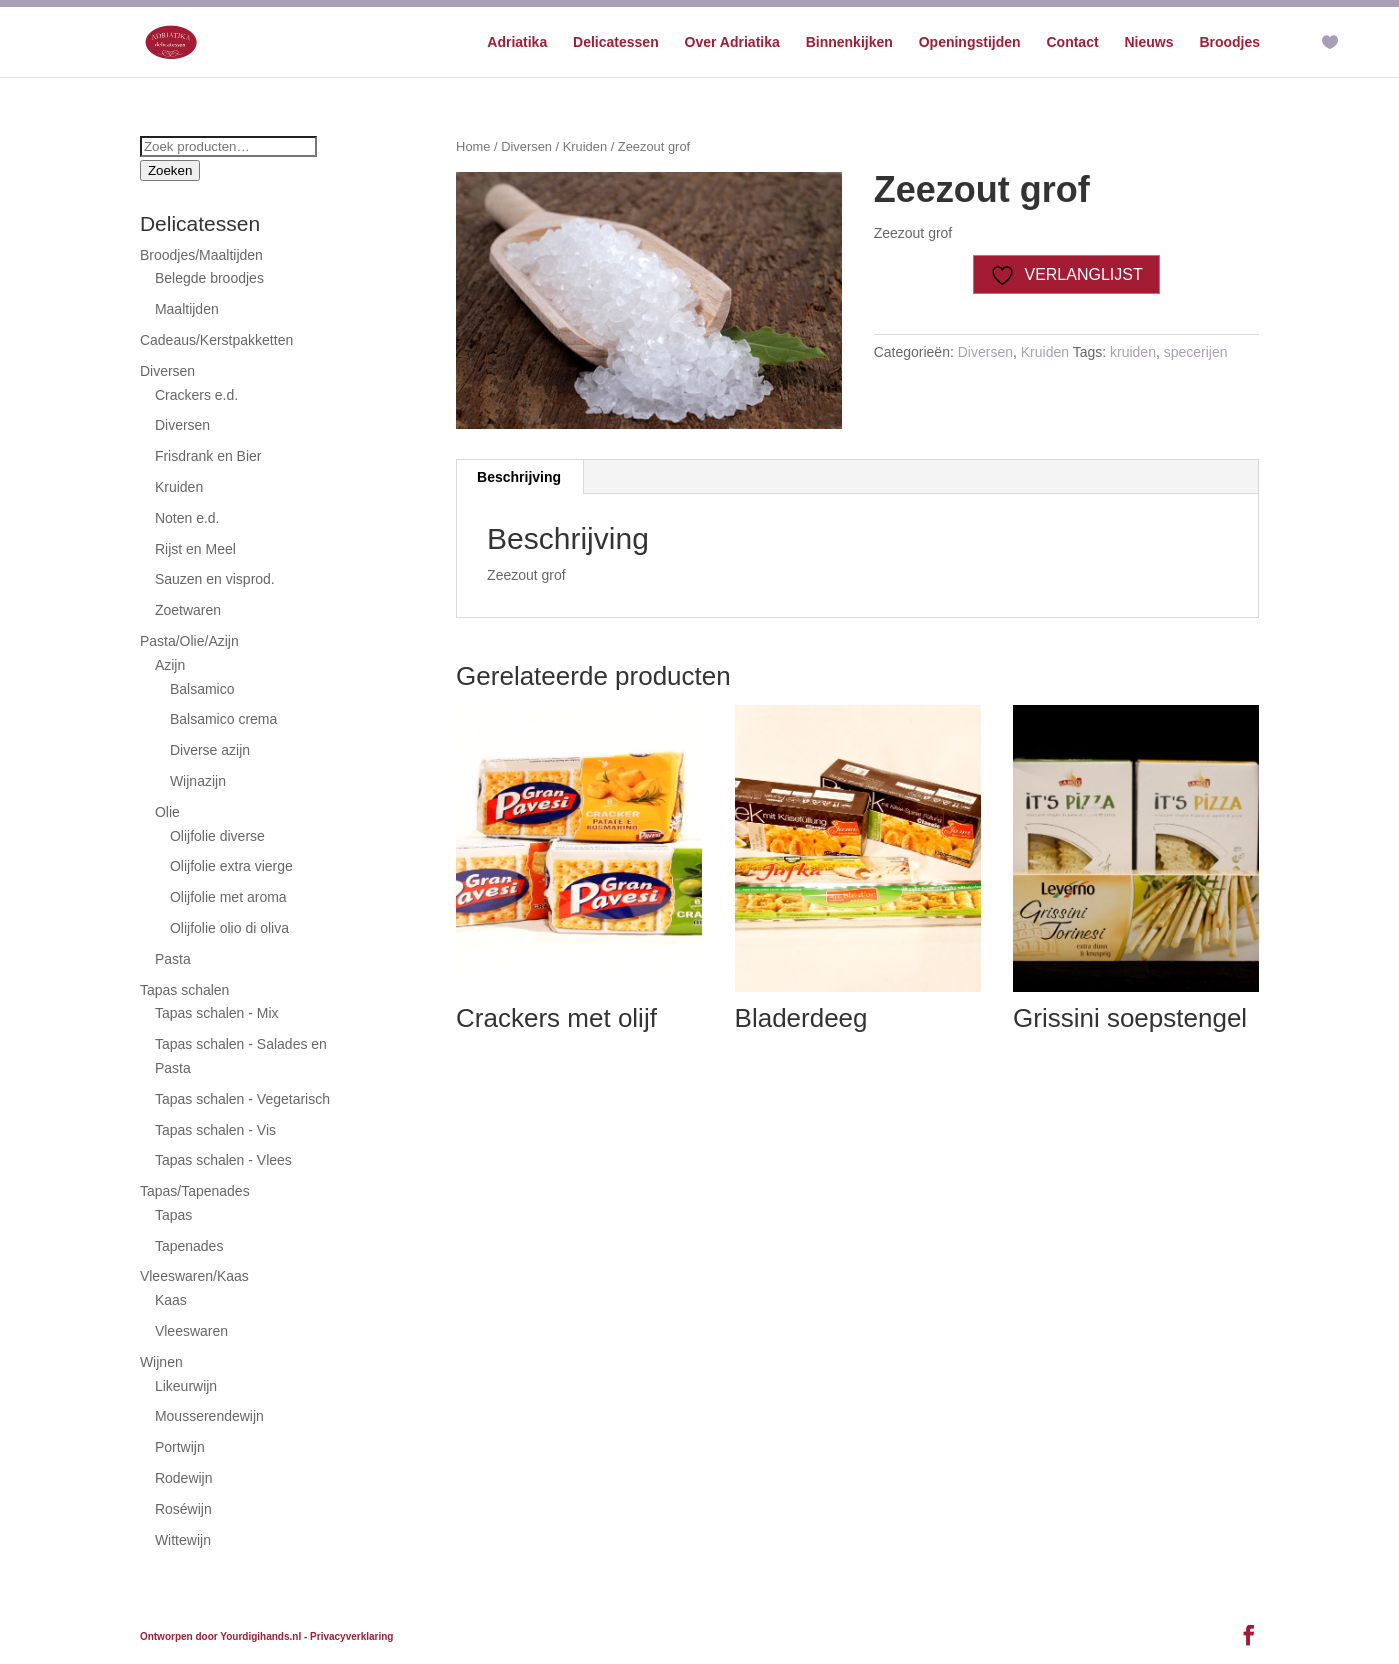  What do you see at coordinates (231, 866) in the screenshot?
I see `Olijfolie extra vierge` at bounding box center [231, 866].